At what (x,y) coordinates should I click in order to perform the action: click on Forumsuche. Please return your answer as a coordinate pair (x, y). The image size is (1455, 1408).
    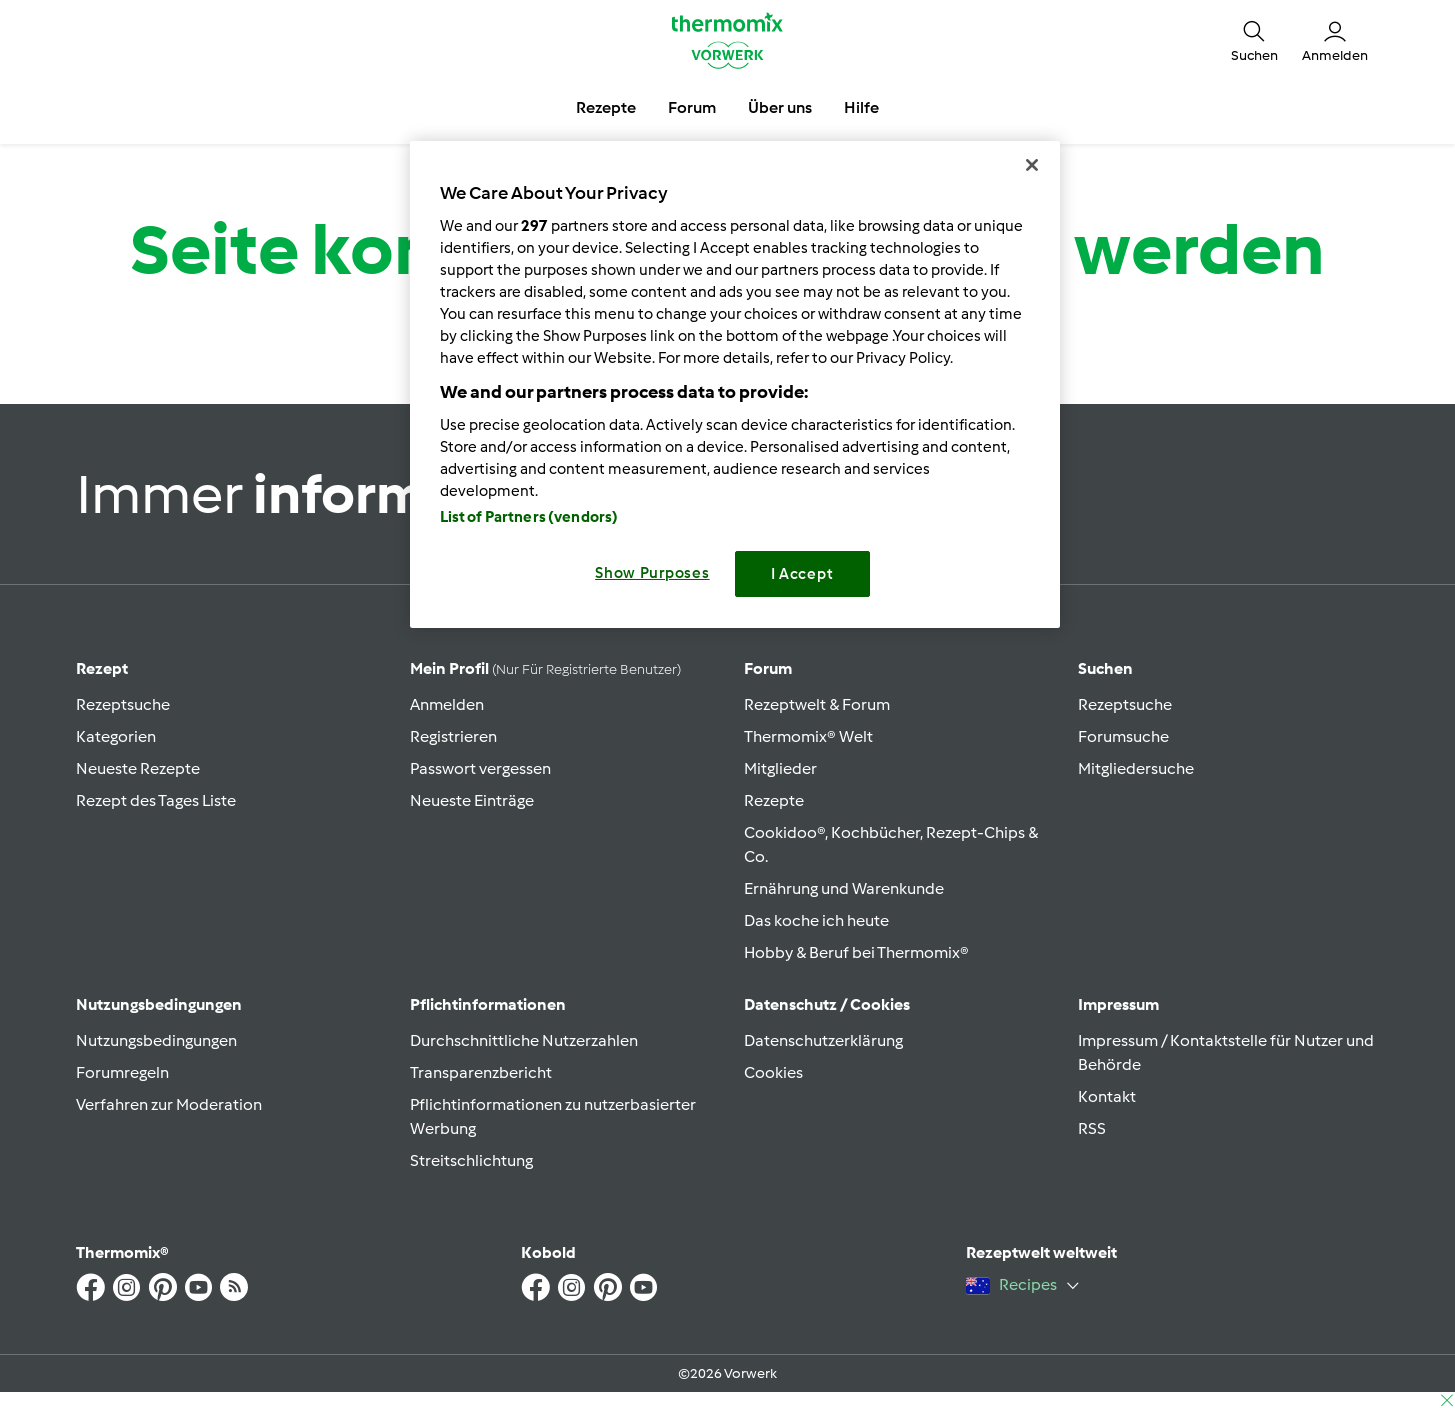
    Looking at the image, I should click on (1123, 736).